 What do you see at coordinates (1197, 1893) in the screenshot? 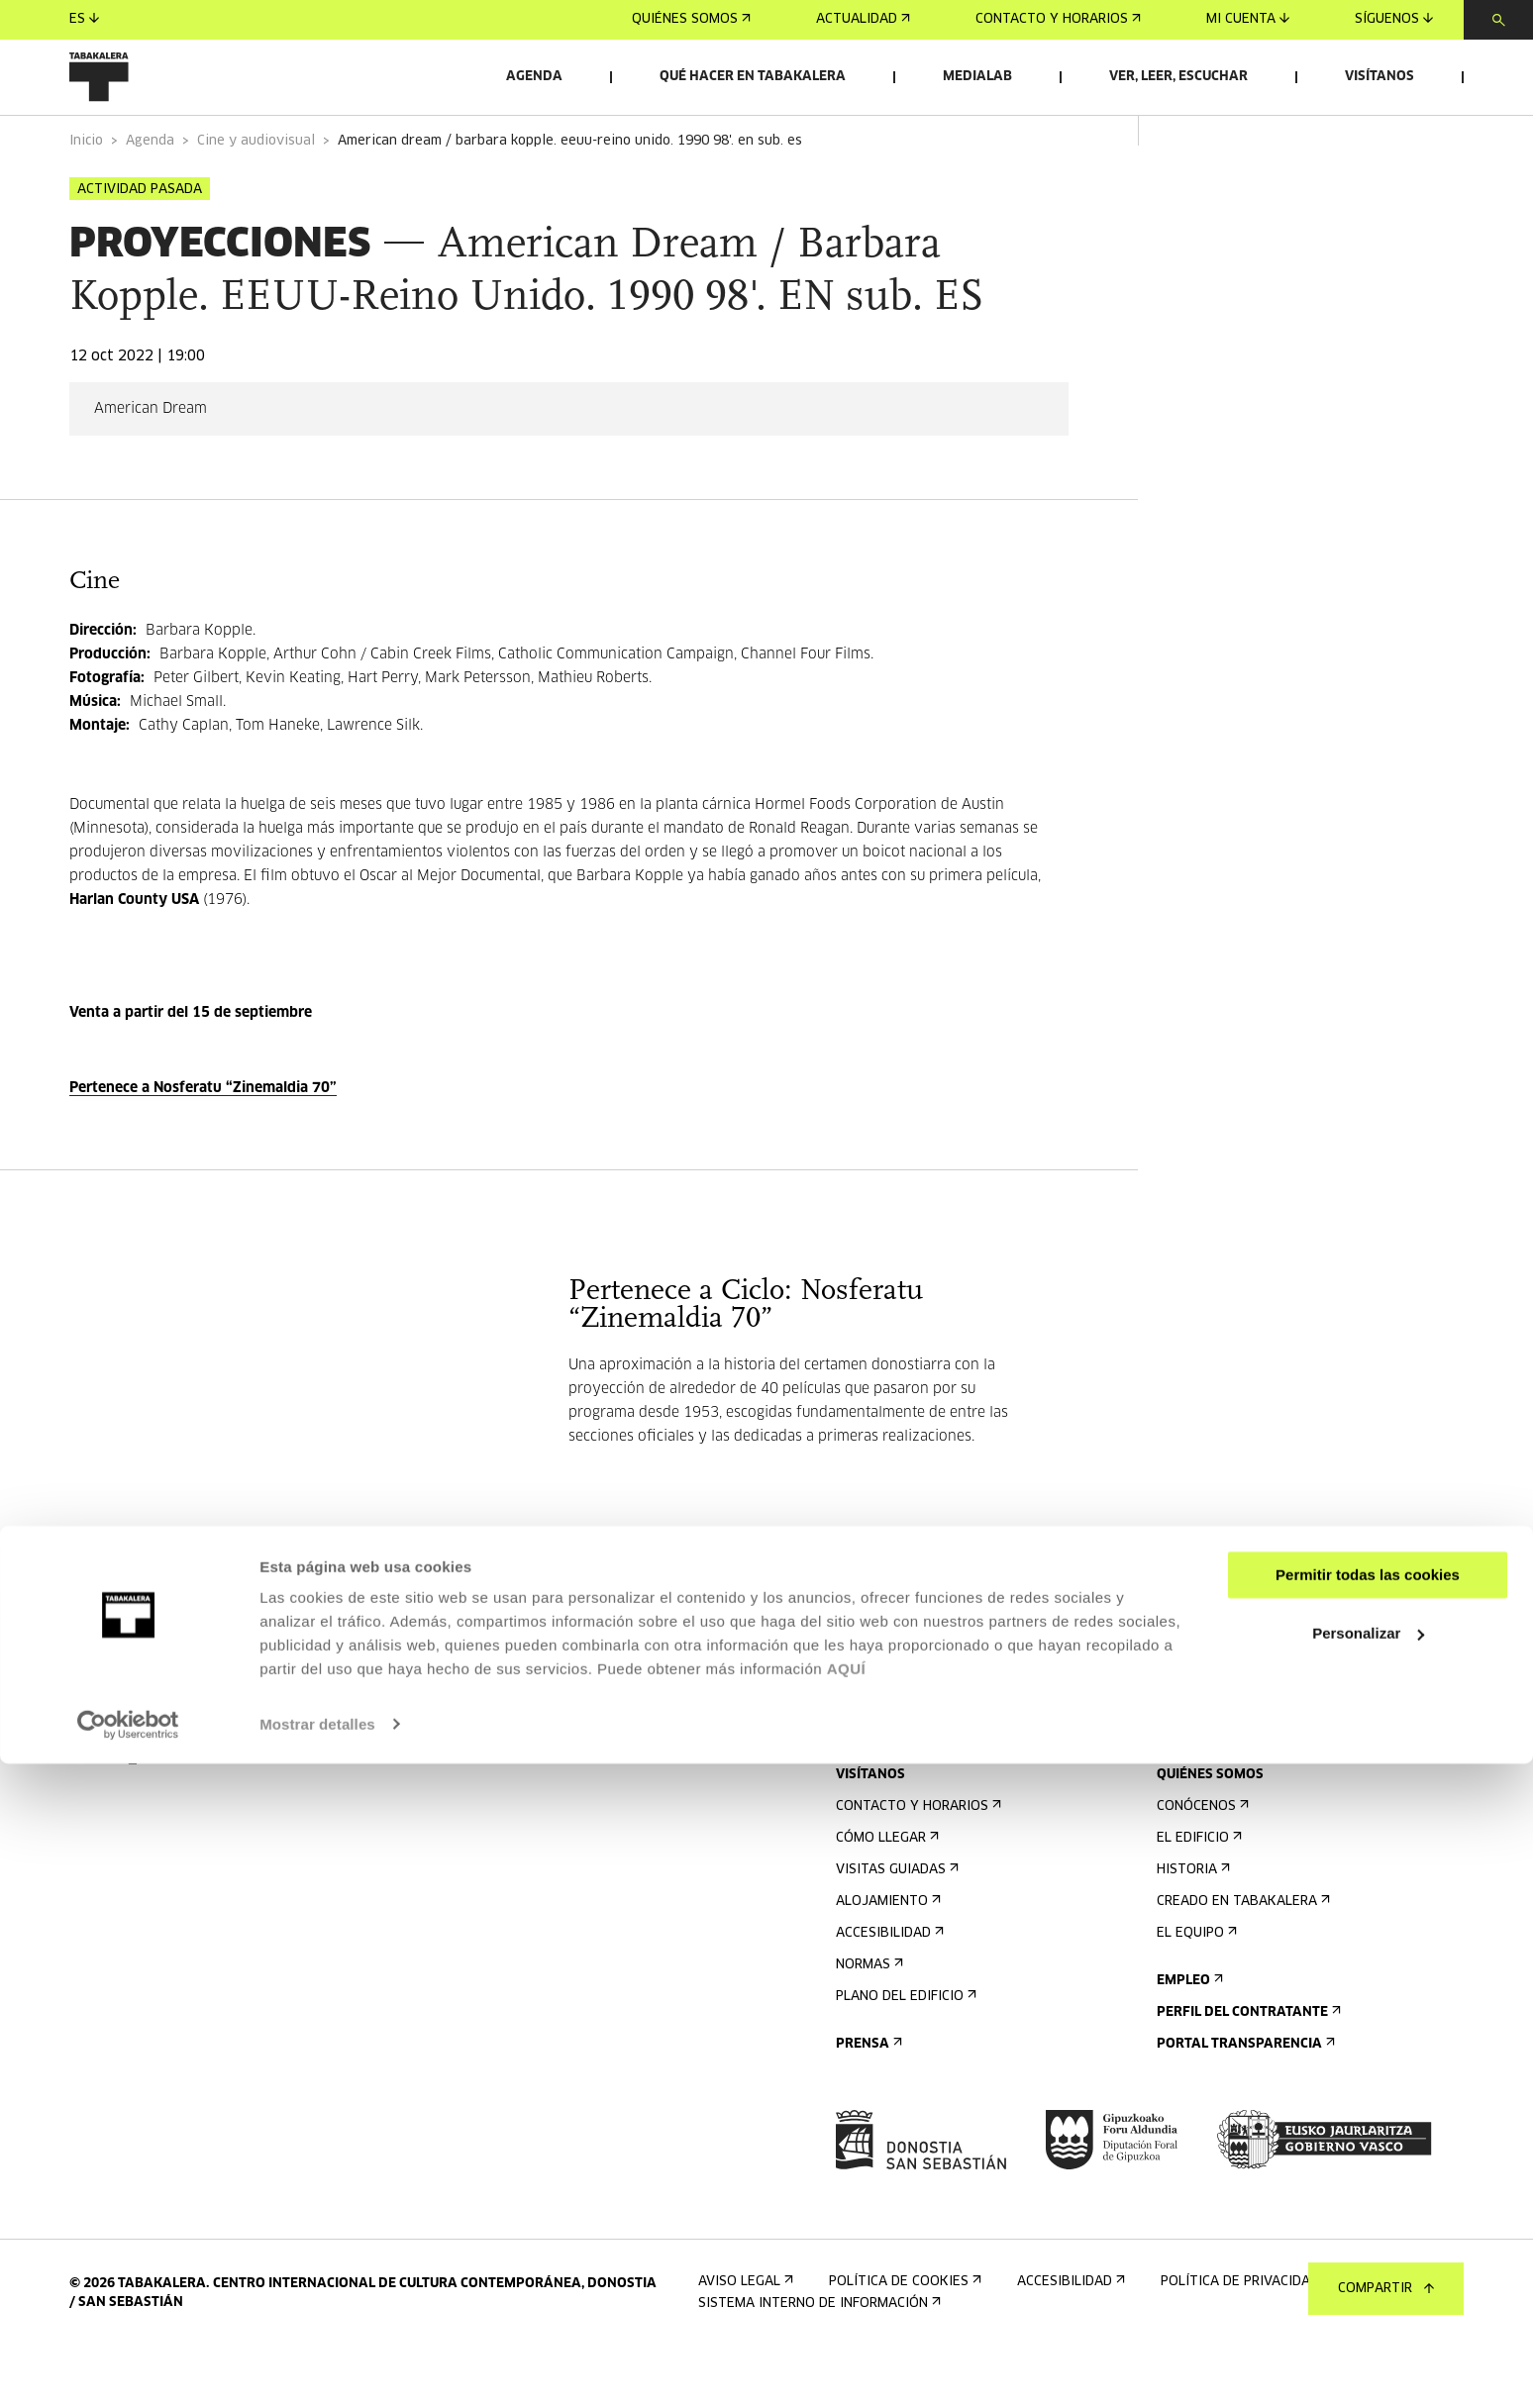
I see `El edificio` at bounding box center [1197, 1893].